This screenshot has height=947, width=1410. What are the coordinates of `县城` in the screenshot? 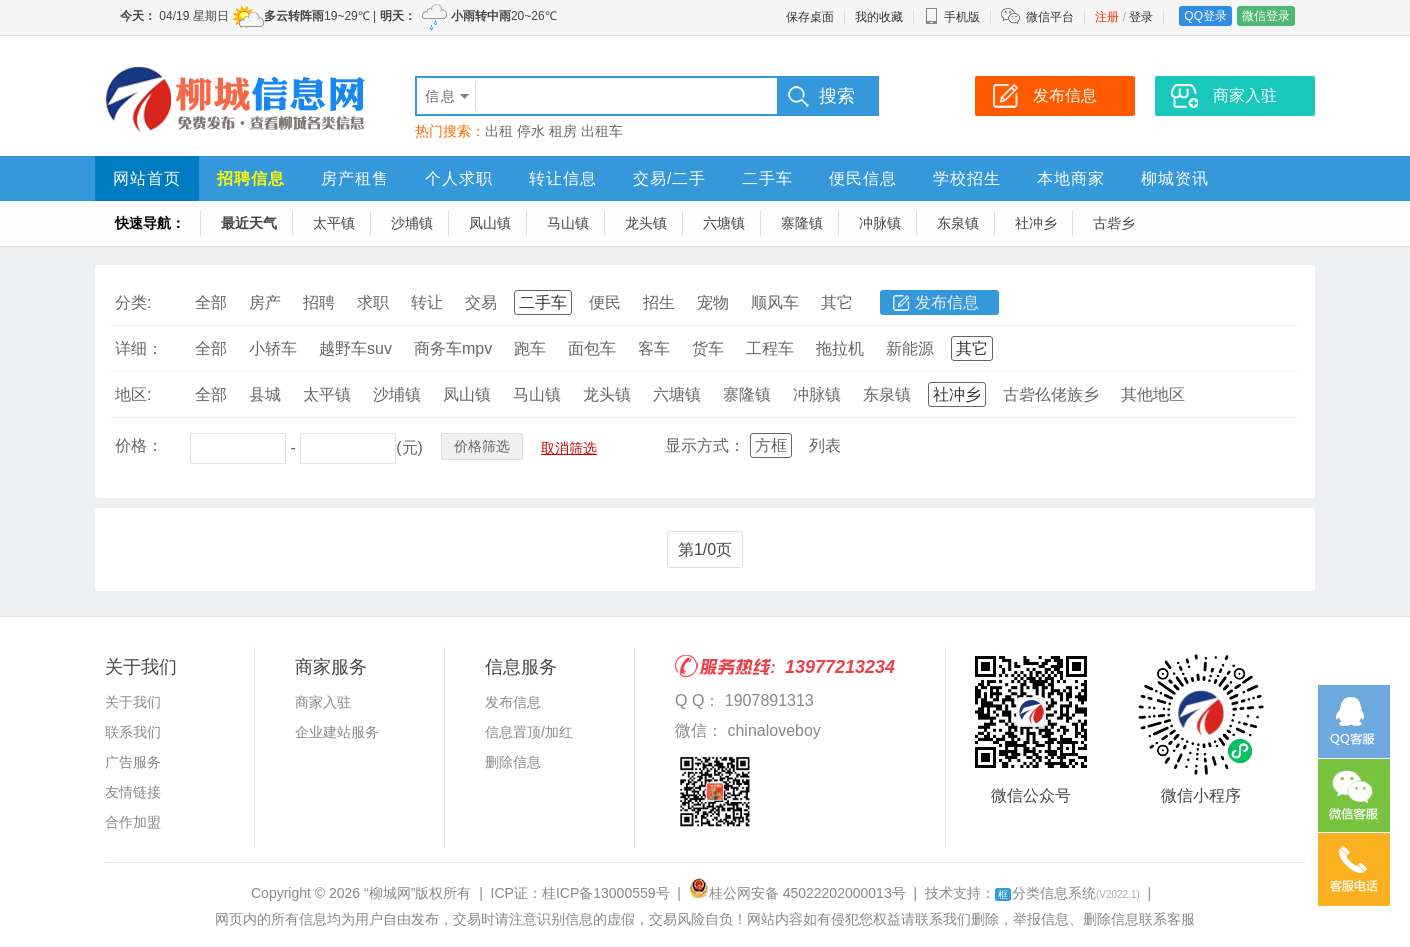 It's located at (265, 394).